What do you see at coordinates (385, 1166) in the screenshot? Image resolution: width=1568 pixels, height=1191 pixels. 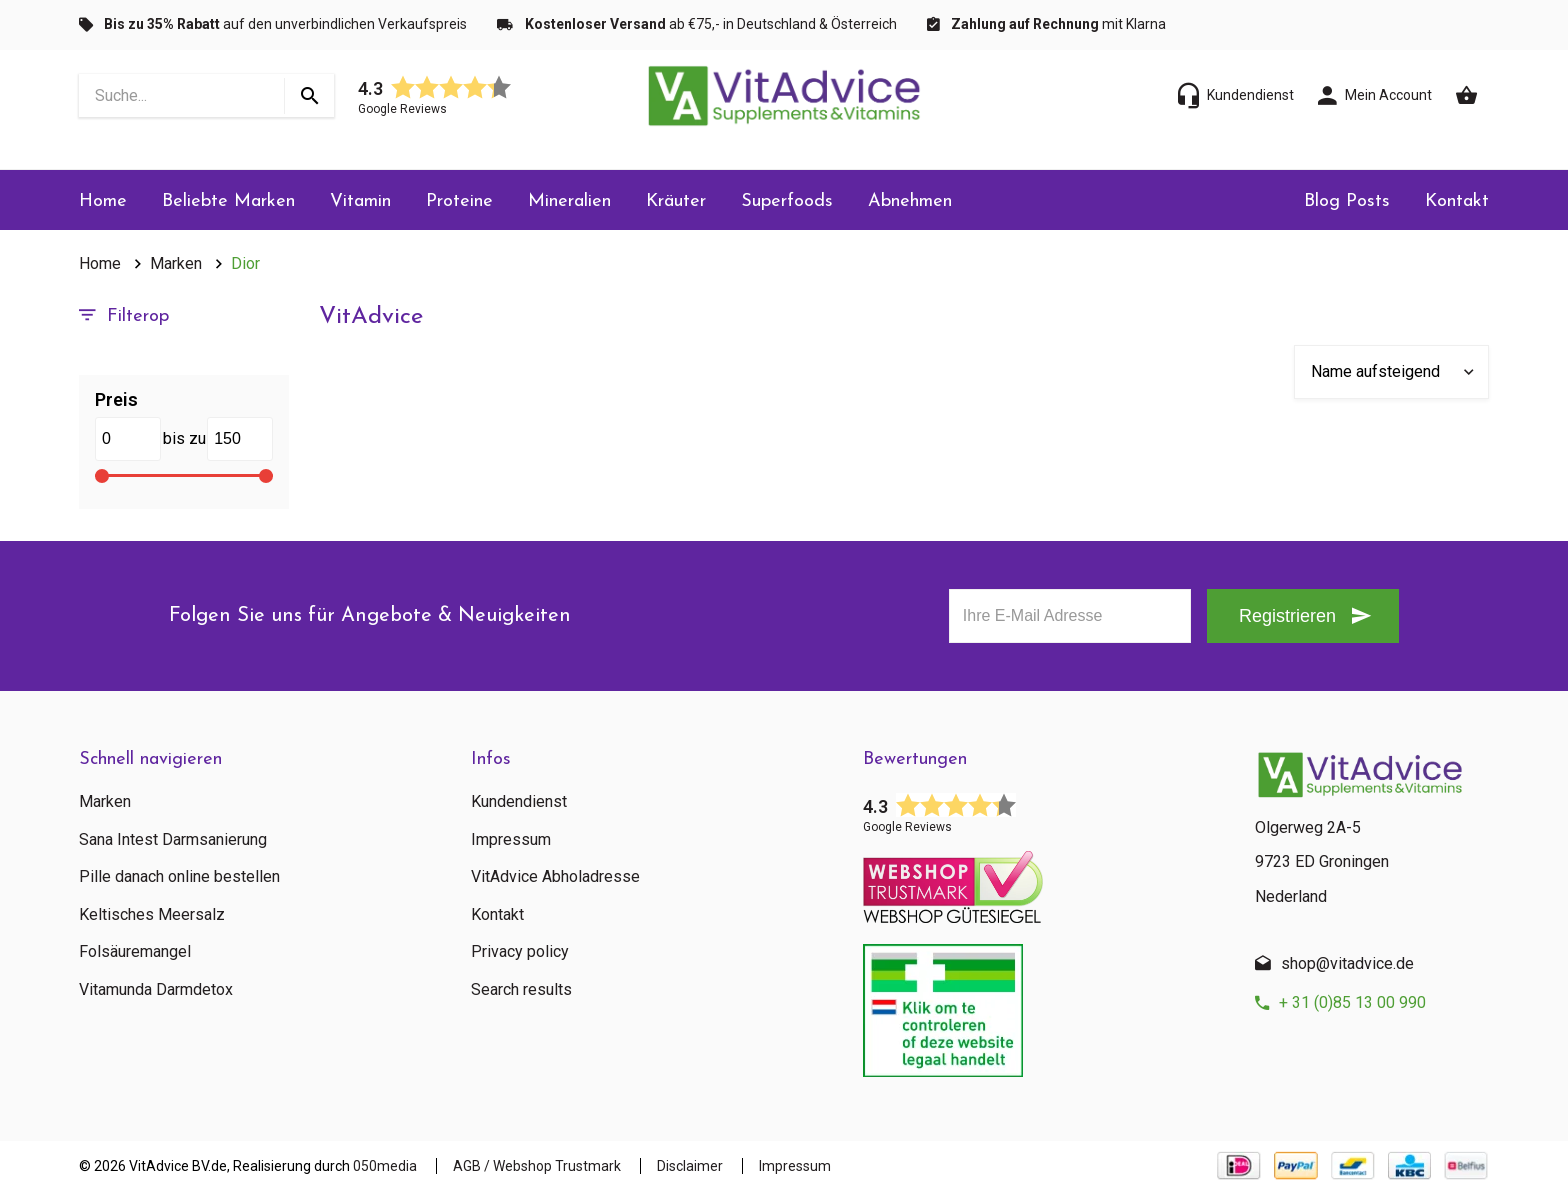 I see `050media` at bounding box center [385, 1166].